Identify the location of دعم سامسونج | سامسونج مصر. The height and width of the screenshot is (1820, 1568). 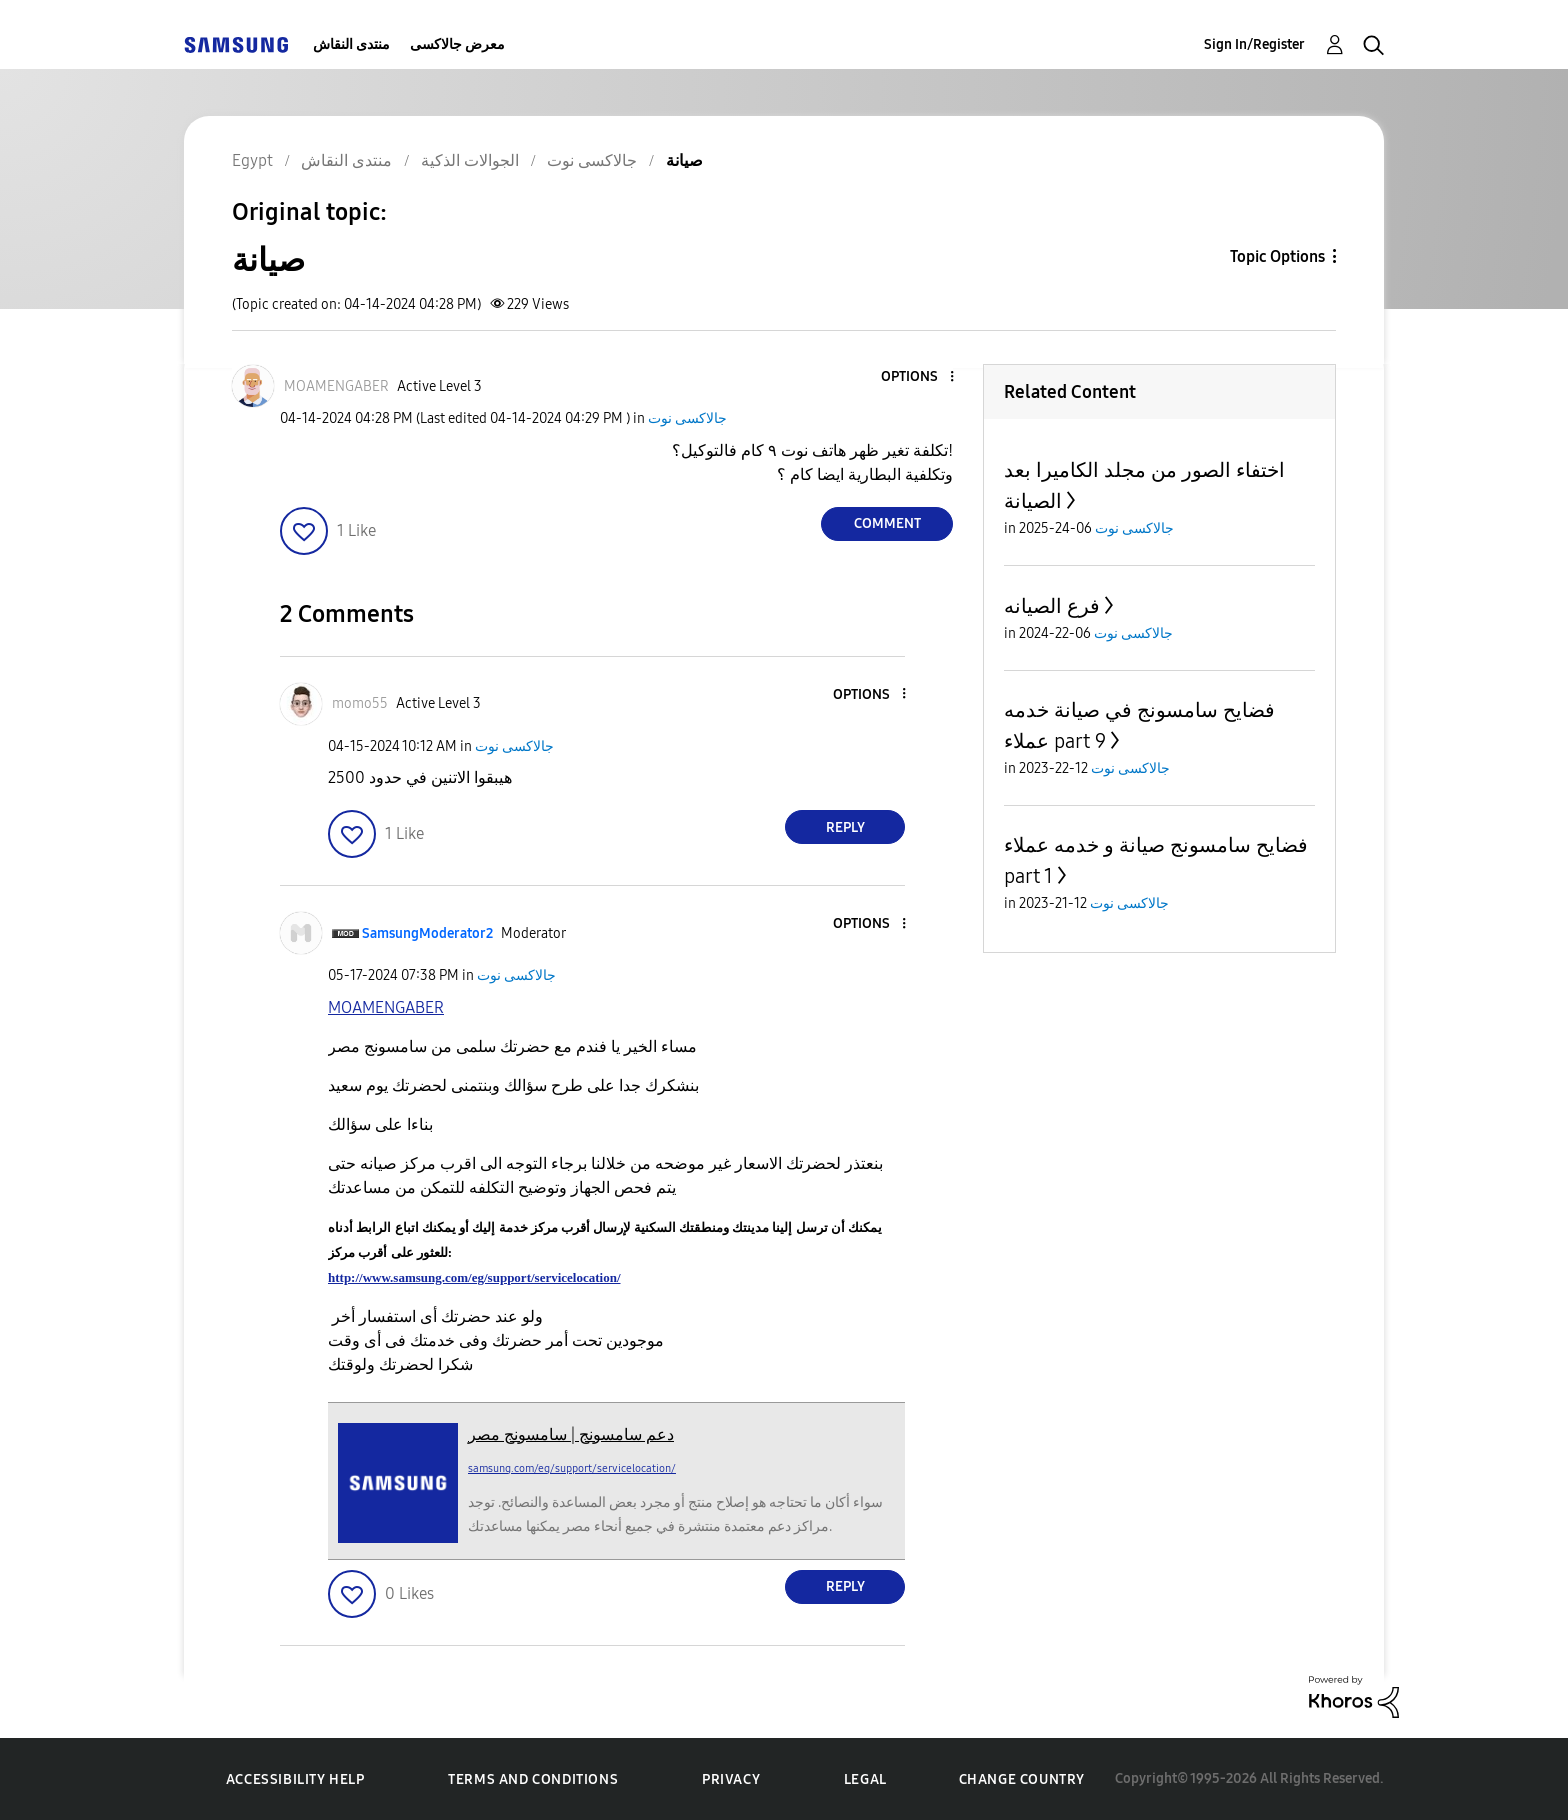
(571, 1434).